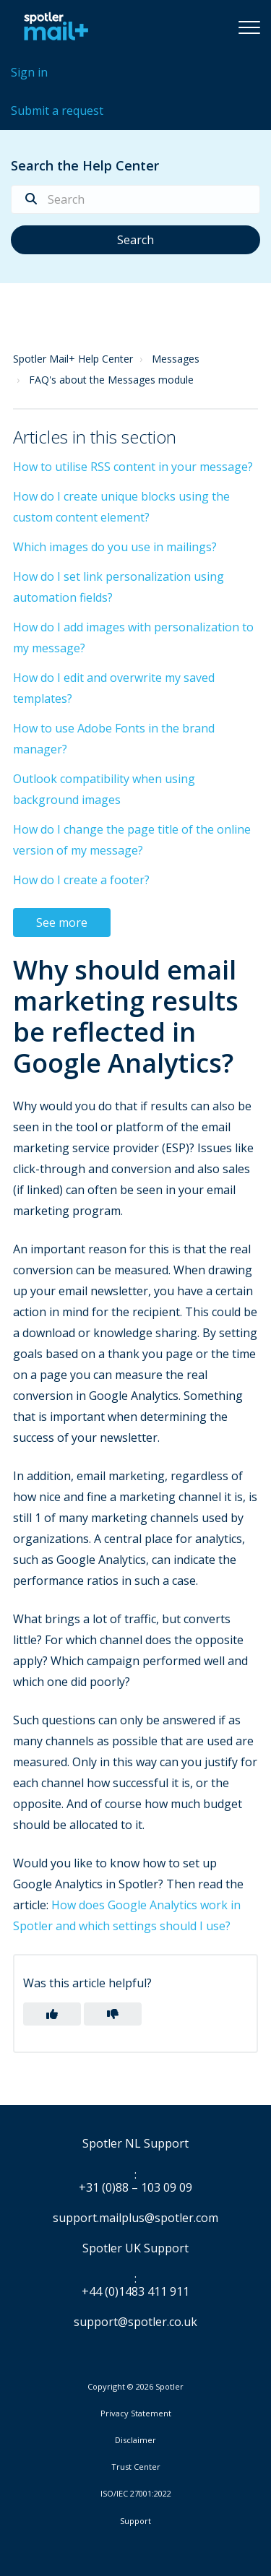 This screenshot has height=2576, width=271. Describe the element at coordinates (135, 2467) in the screenshot. I see `Trust Center` at that location.